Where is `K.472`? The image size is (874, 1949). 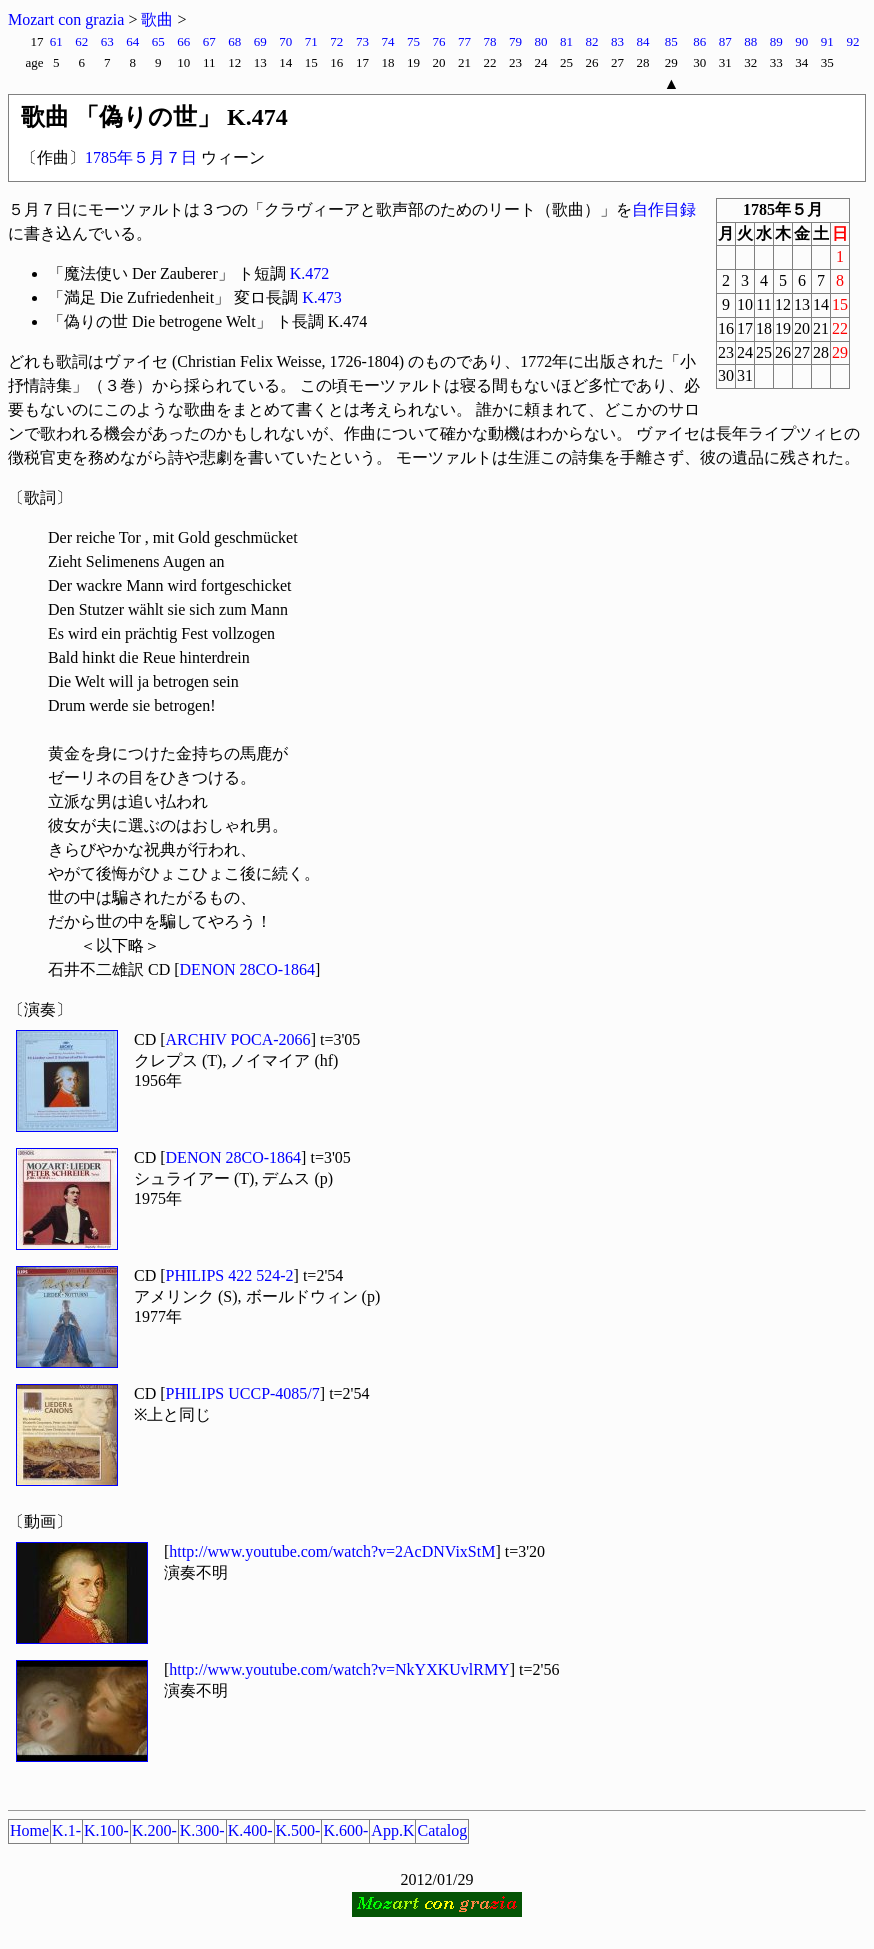
K.472 is located at coordinates (310, 273).